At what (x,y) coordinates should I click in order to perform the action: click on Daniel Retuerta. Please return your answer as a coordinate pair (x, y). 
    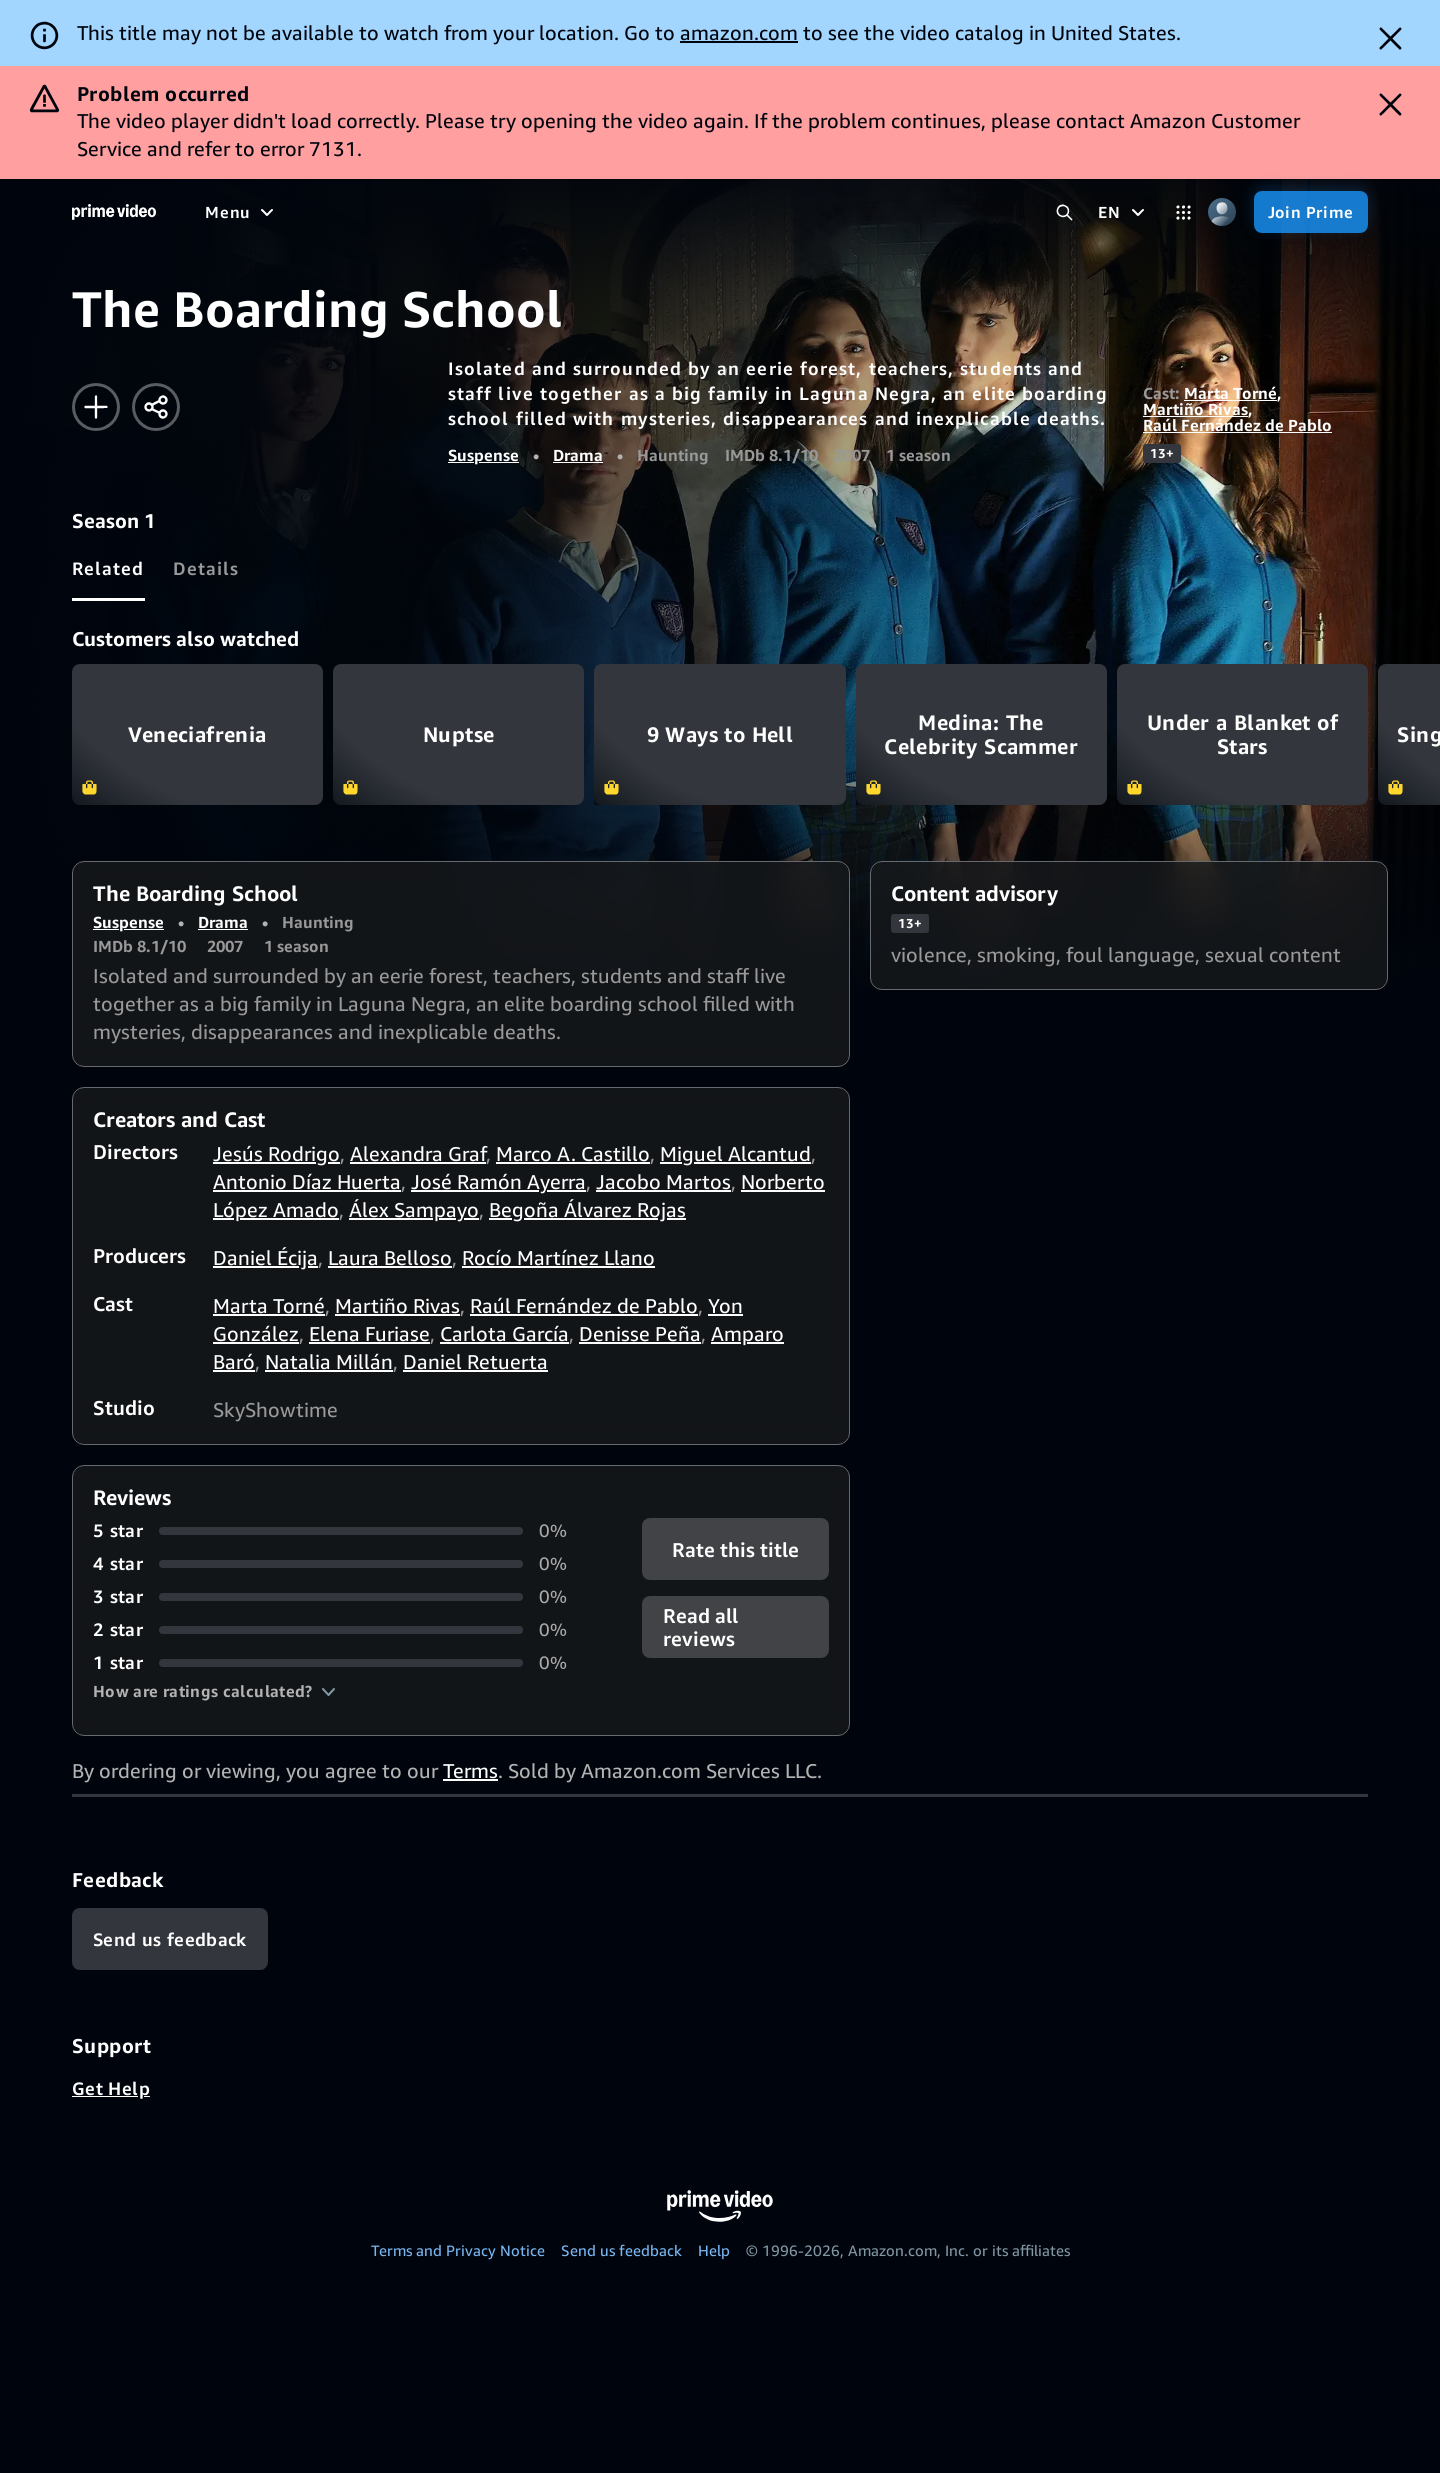
    Looking at the image, I should click on (475, 1361).